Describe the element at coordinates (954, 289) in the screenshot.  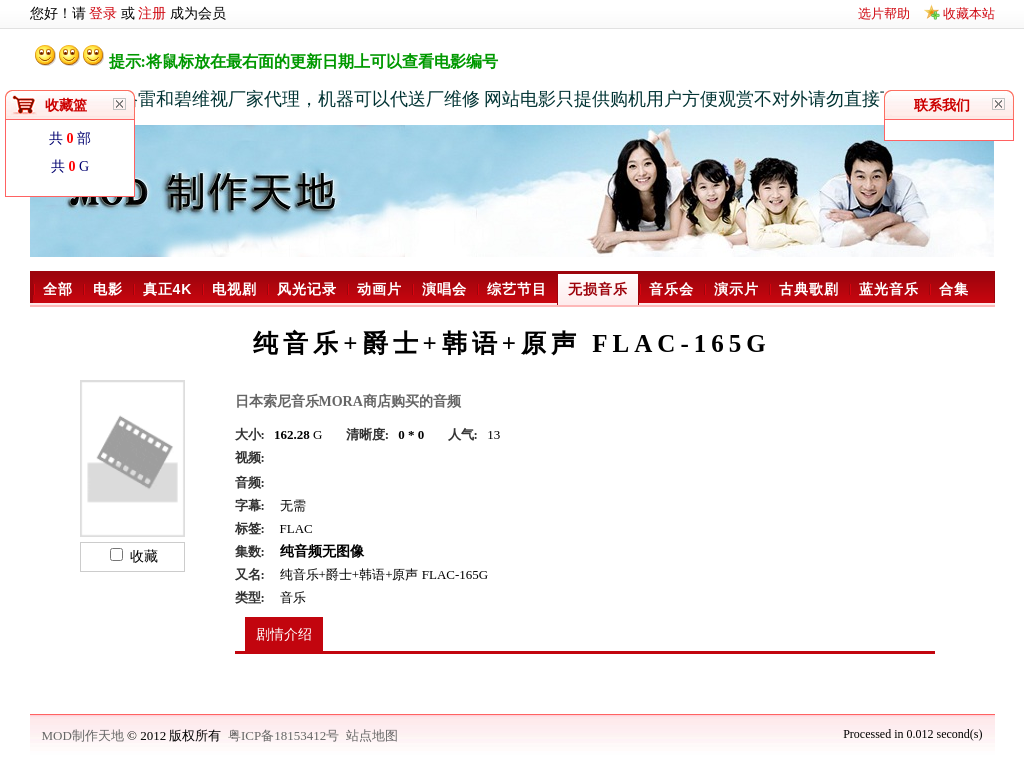
I see `合集` at that location.